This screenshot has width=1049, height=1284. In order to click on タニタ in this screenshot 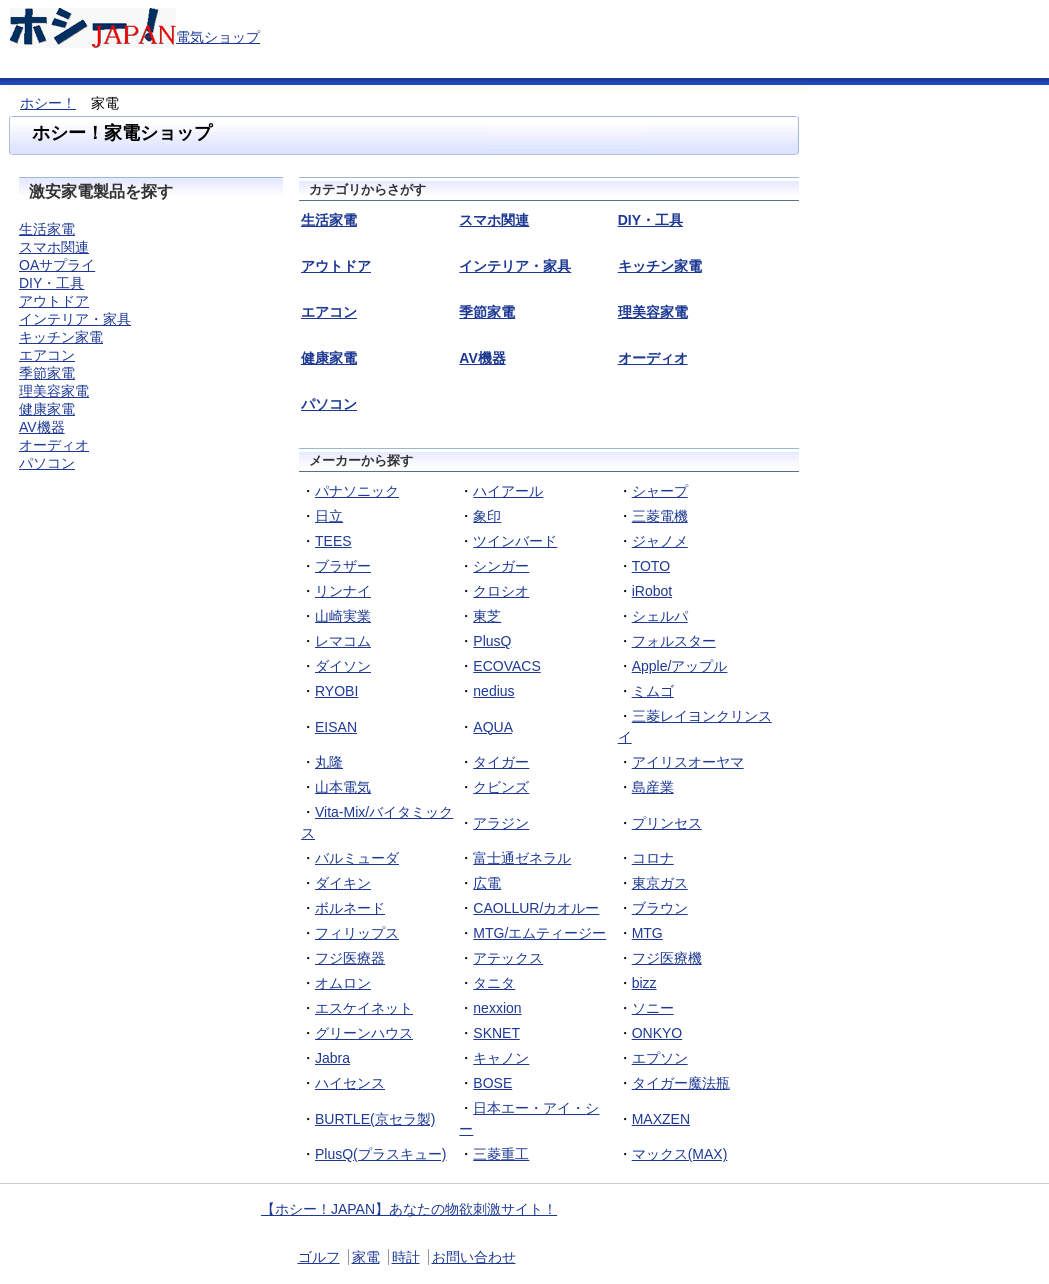, I will do `click(494, 983)`.